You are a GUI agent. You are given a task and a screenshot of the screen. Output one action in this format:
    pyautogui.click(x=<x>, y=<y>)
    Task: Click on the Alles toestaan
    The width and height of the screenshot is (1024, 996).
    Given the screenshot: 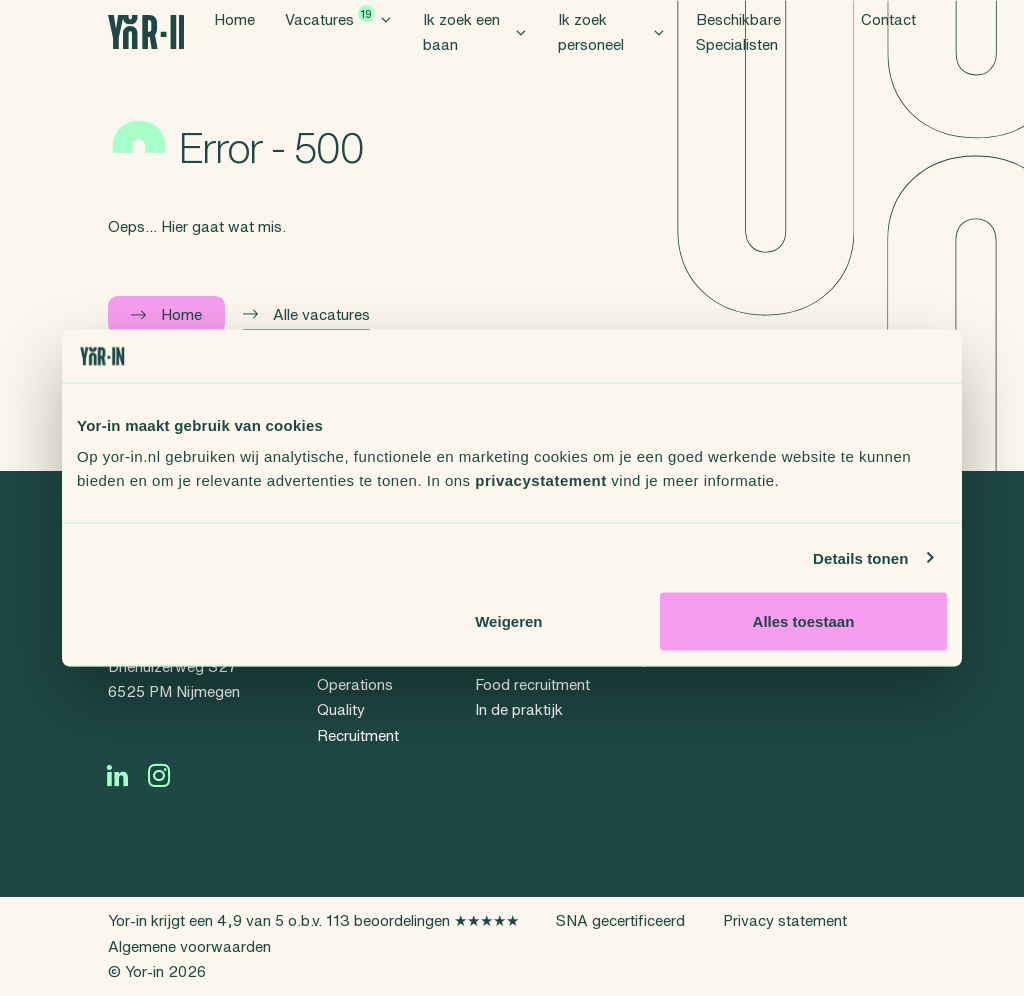 What is the action you would take?
    pyautogui.click(x=804, y=621)
    